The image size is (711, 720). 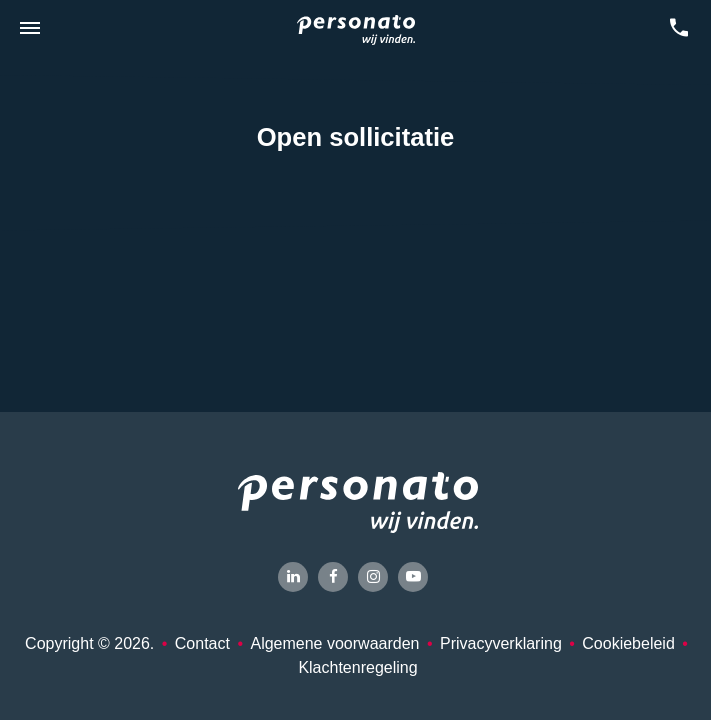 What do you see at coordinates (333, 577) in the screenshot?
I see `[Facebook]` at bounding box center [333, 577].